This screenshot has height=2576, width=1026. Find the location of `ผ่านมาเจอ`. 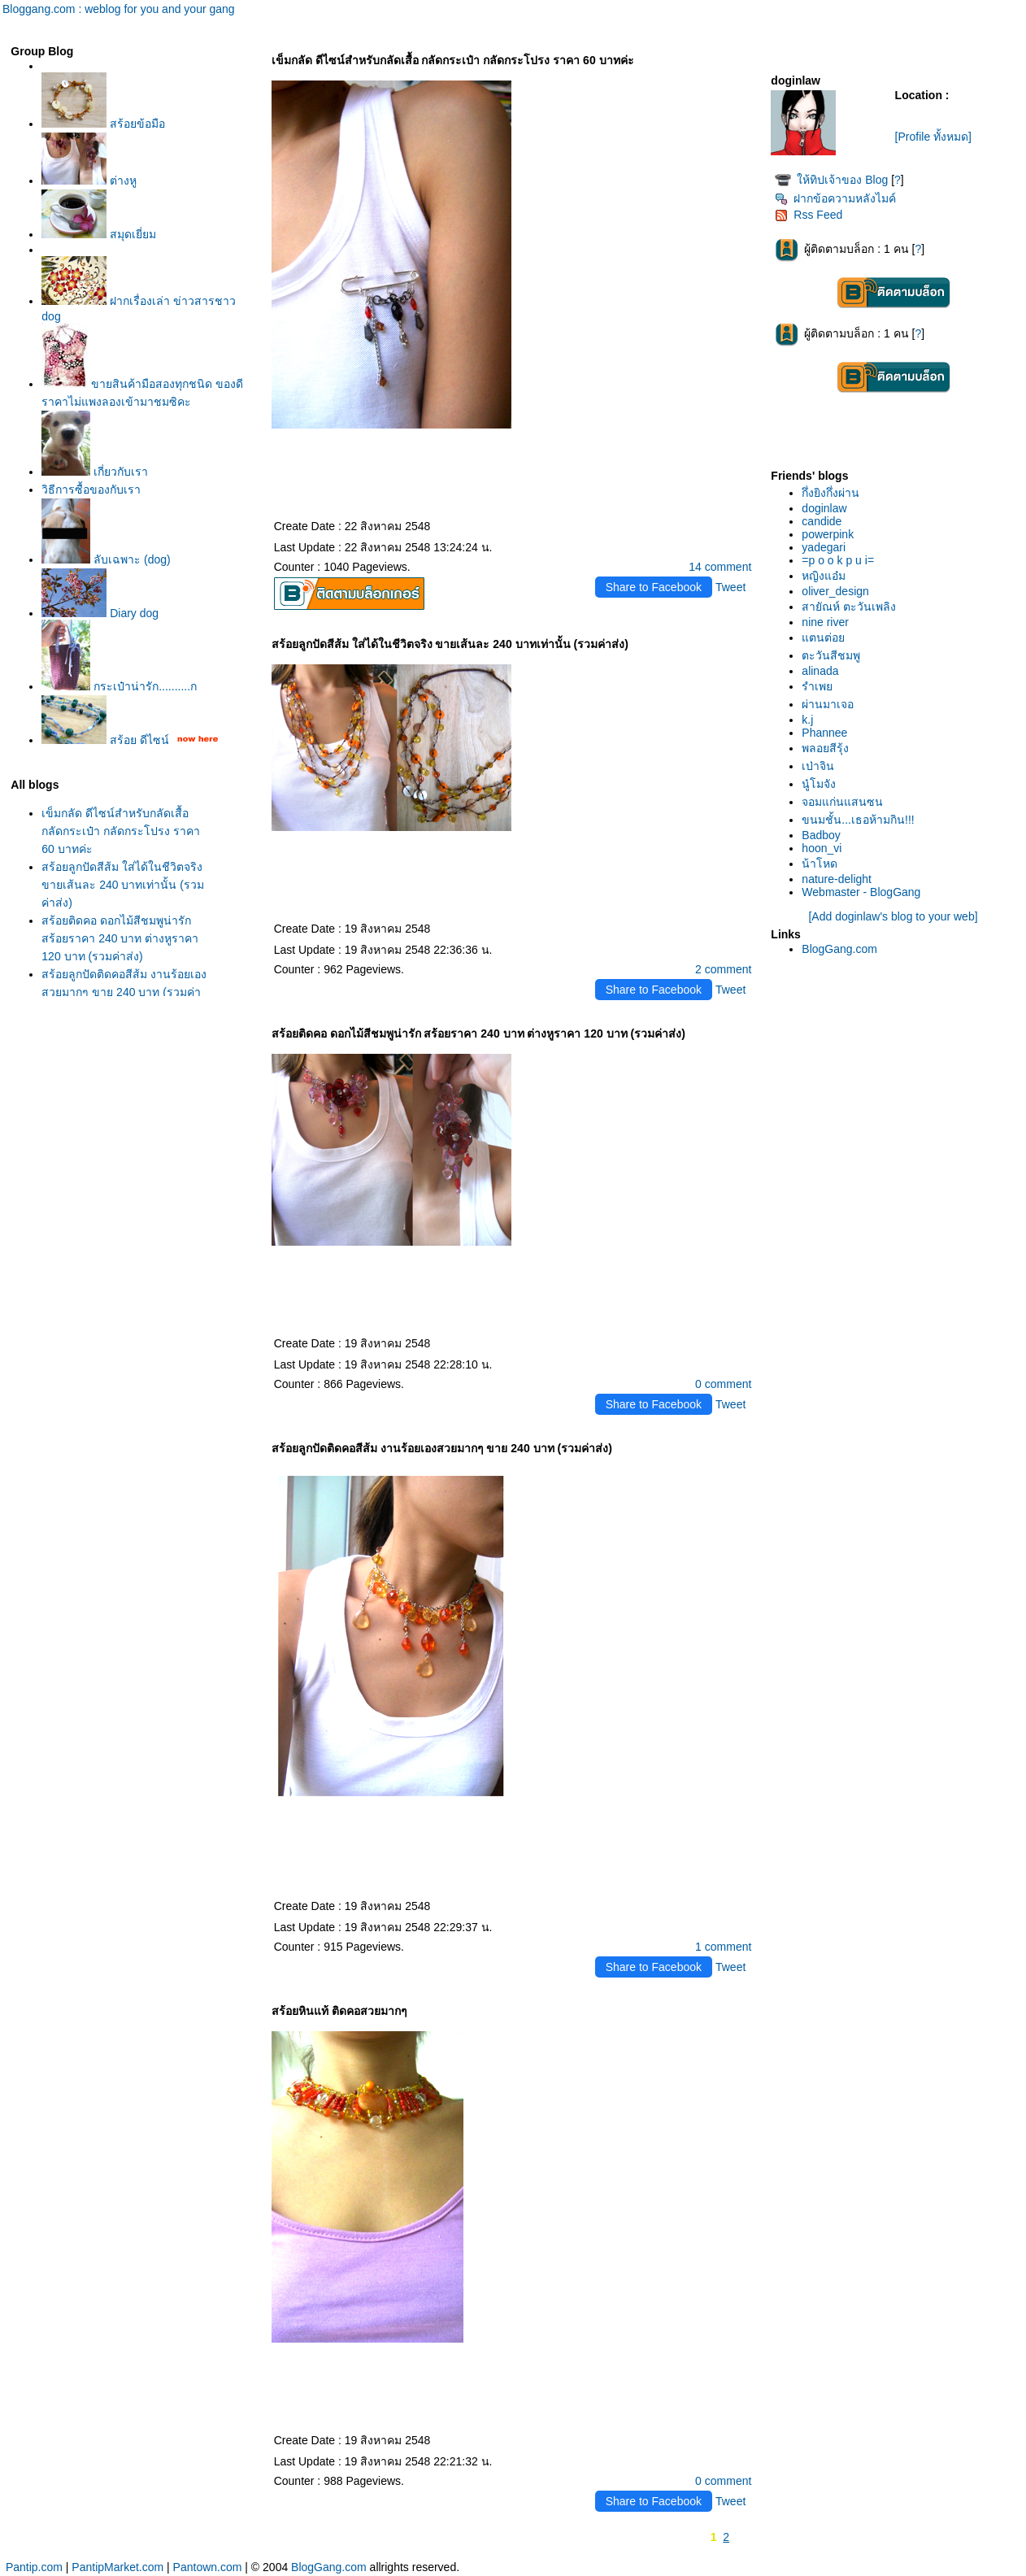

ผ่านมาเจอ is located at coordinates (828, 704).